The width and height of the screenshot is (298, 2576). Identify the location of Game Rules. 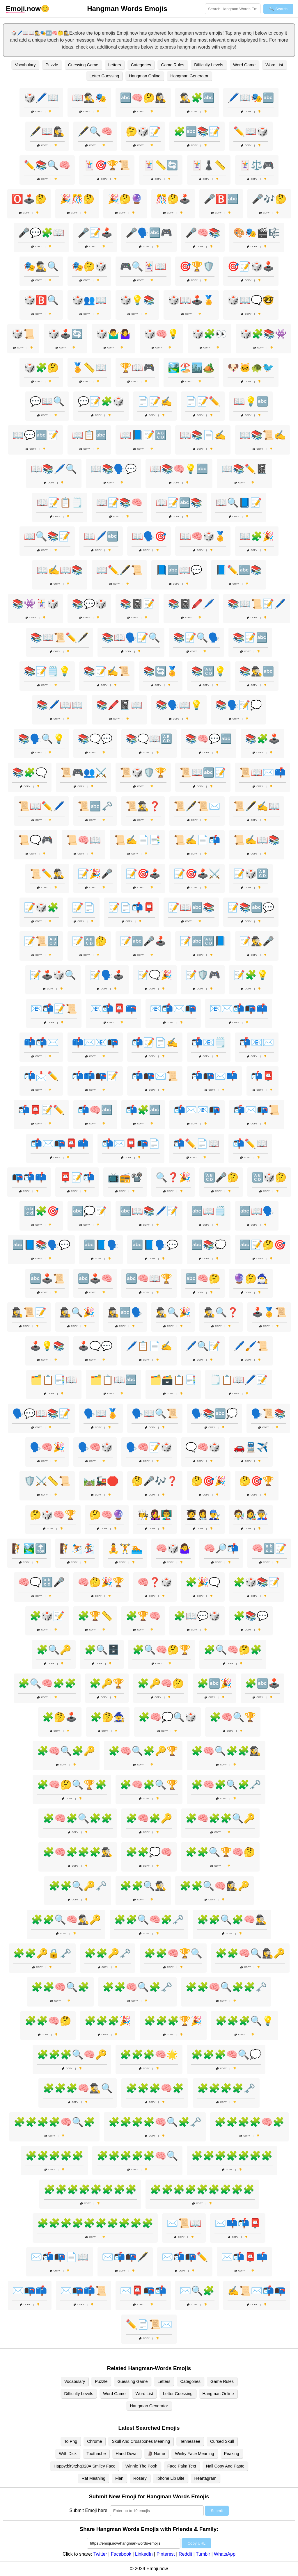
(172, 65).